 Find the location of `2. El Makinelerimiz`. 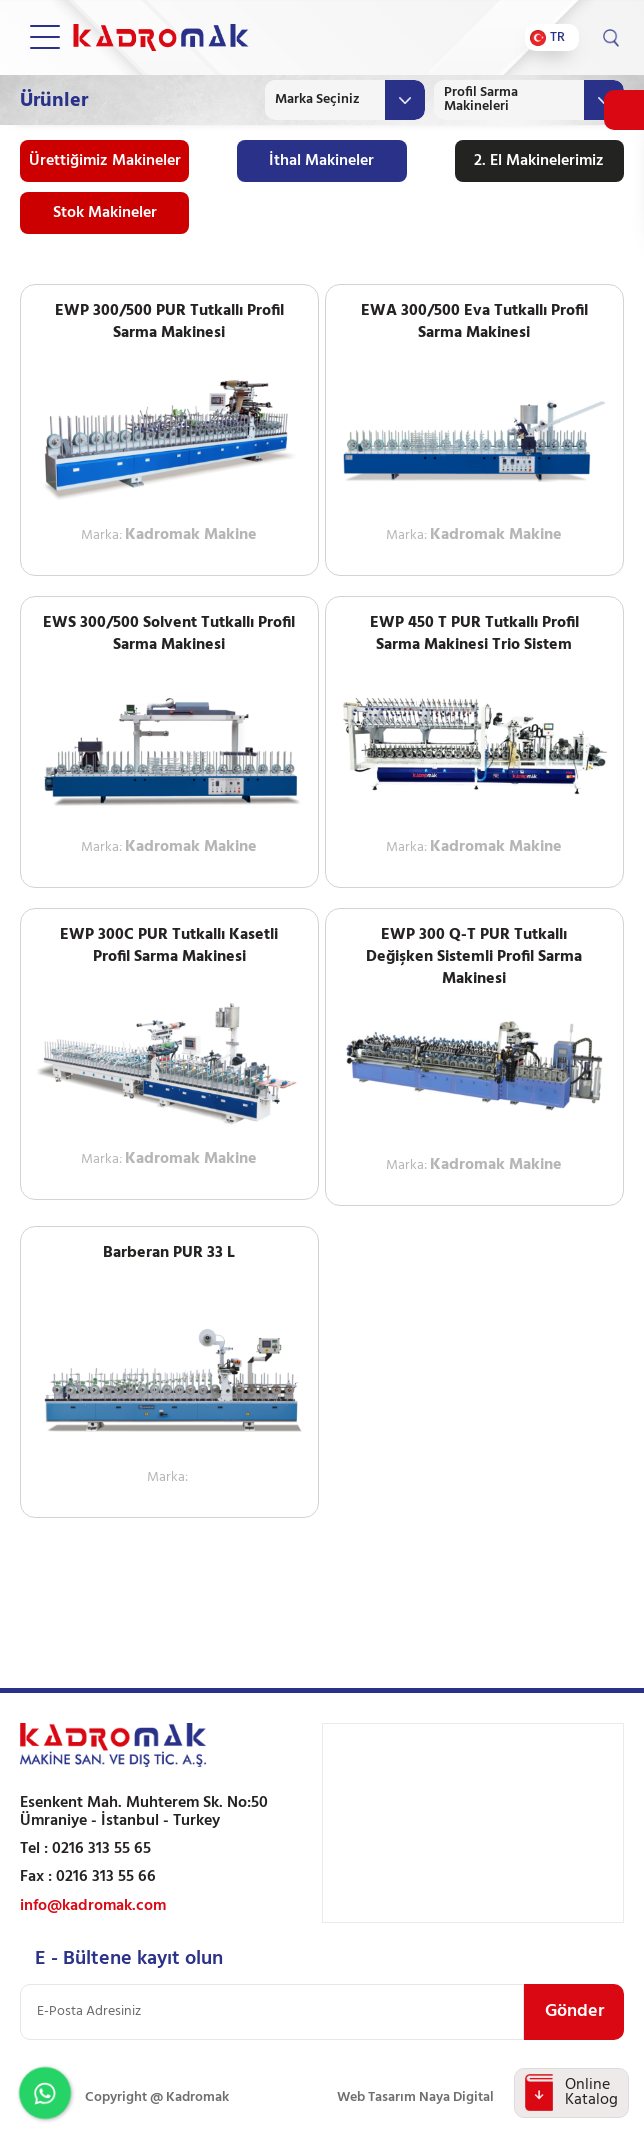

2. El Makinelerimiz is located at coordinates (539, 161).